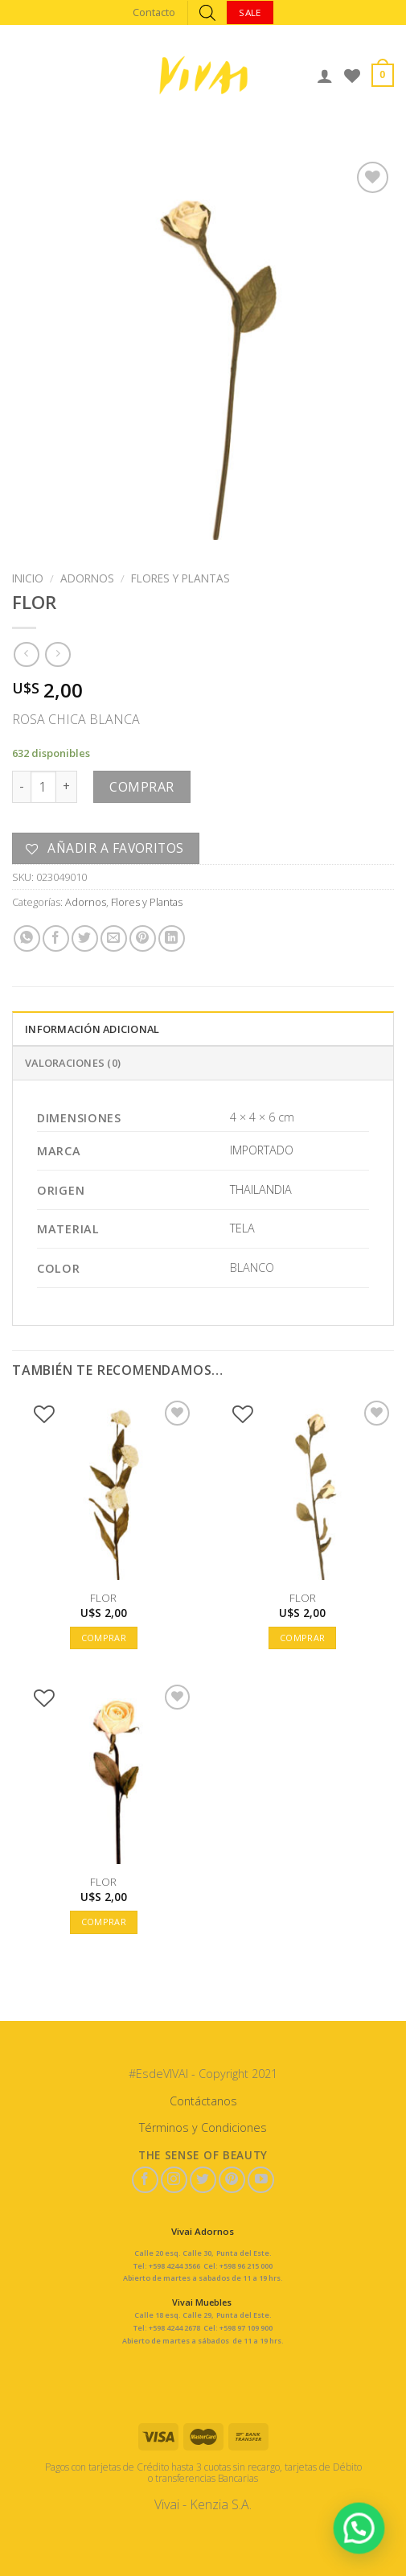  I want to click on Adornos, so click(87, 578).